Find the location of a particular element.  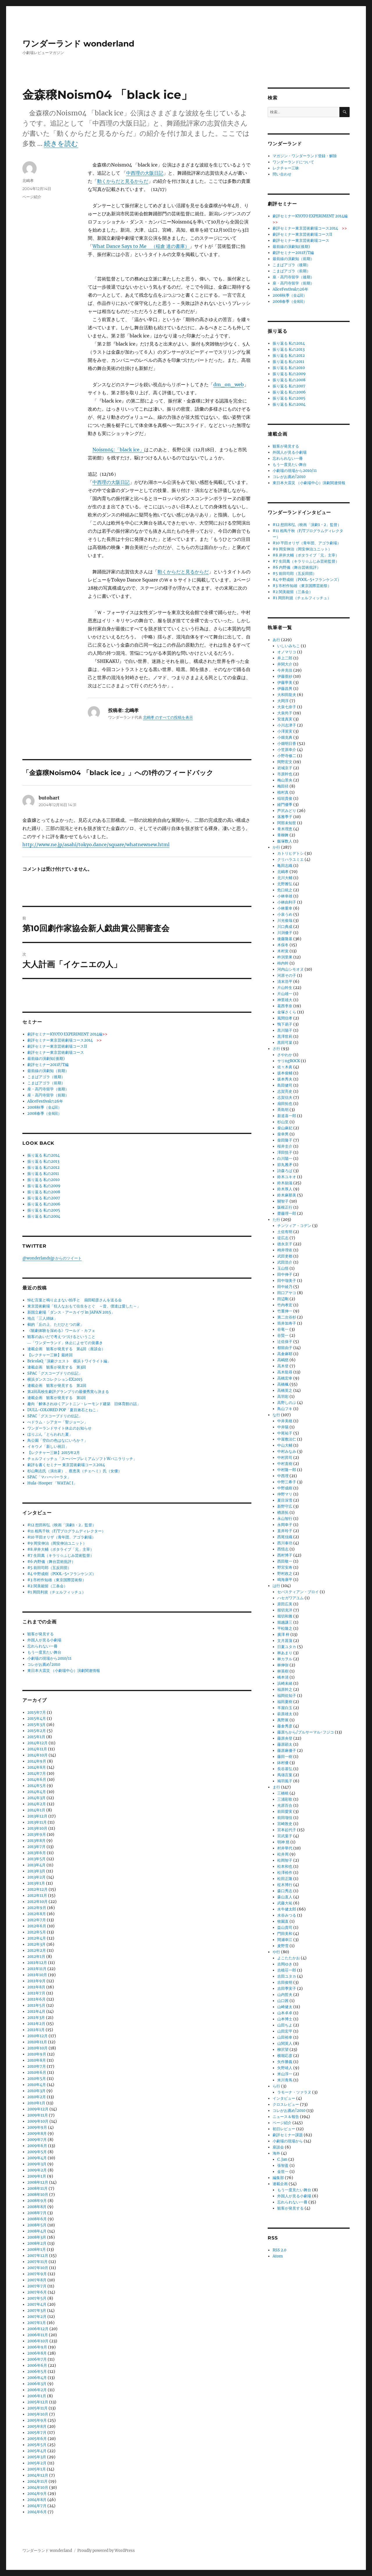

阿部未知世 is located at coordinates (286, 822).